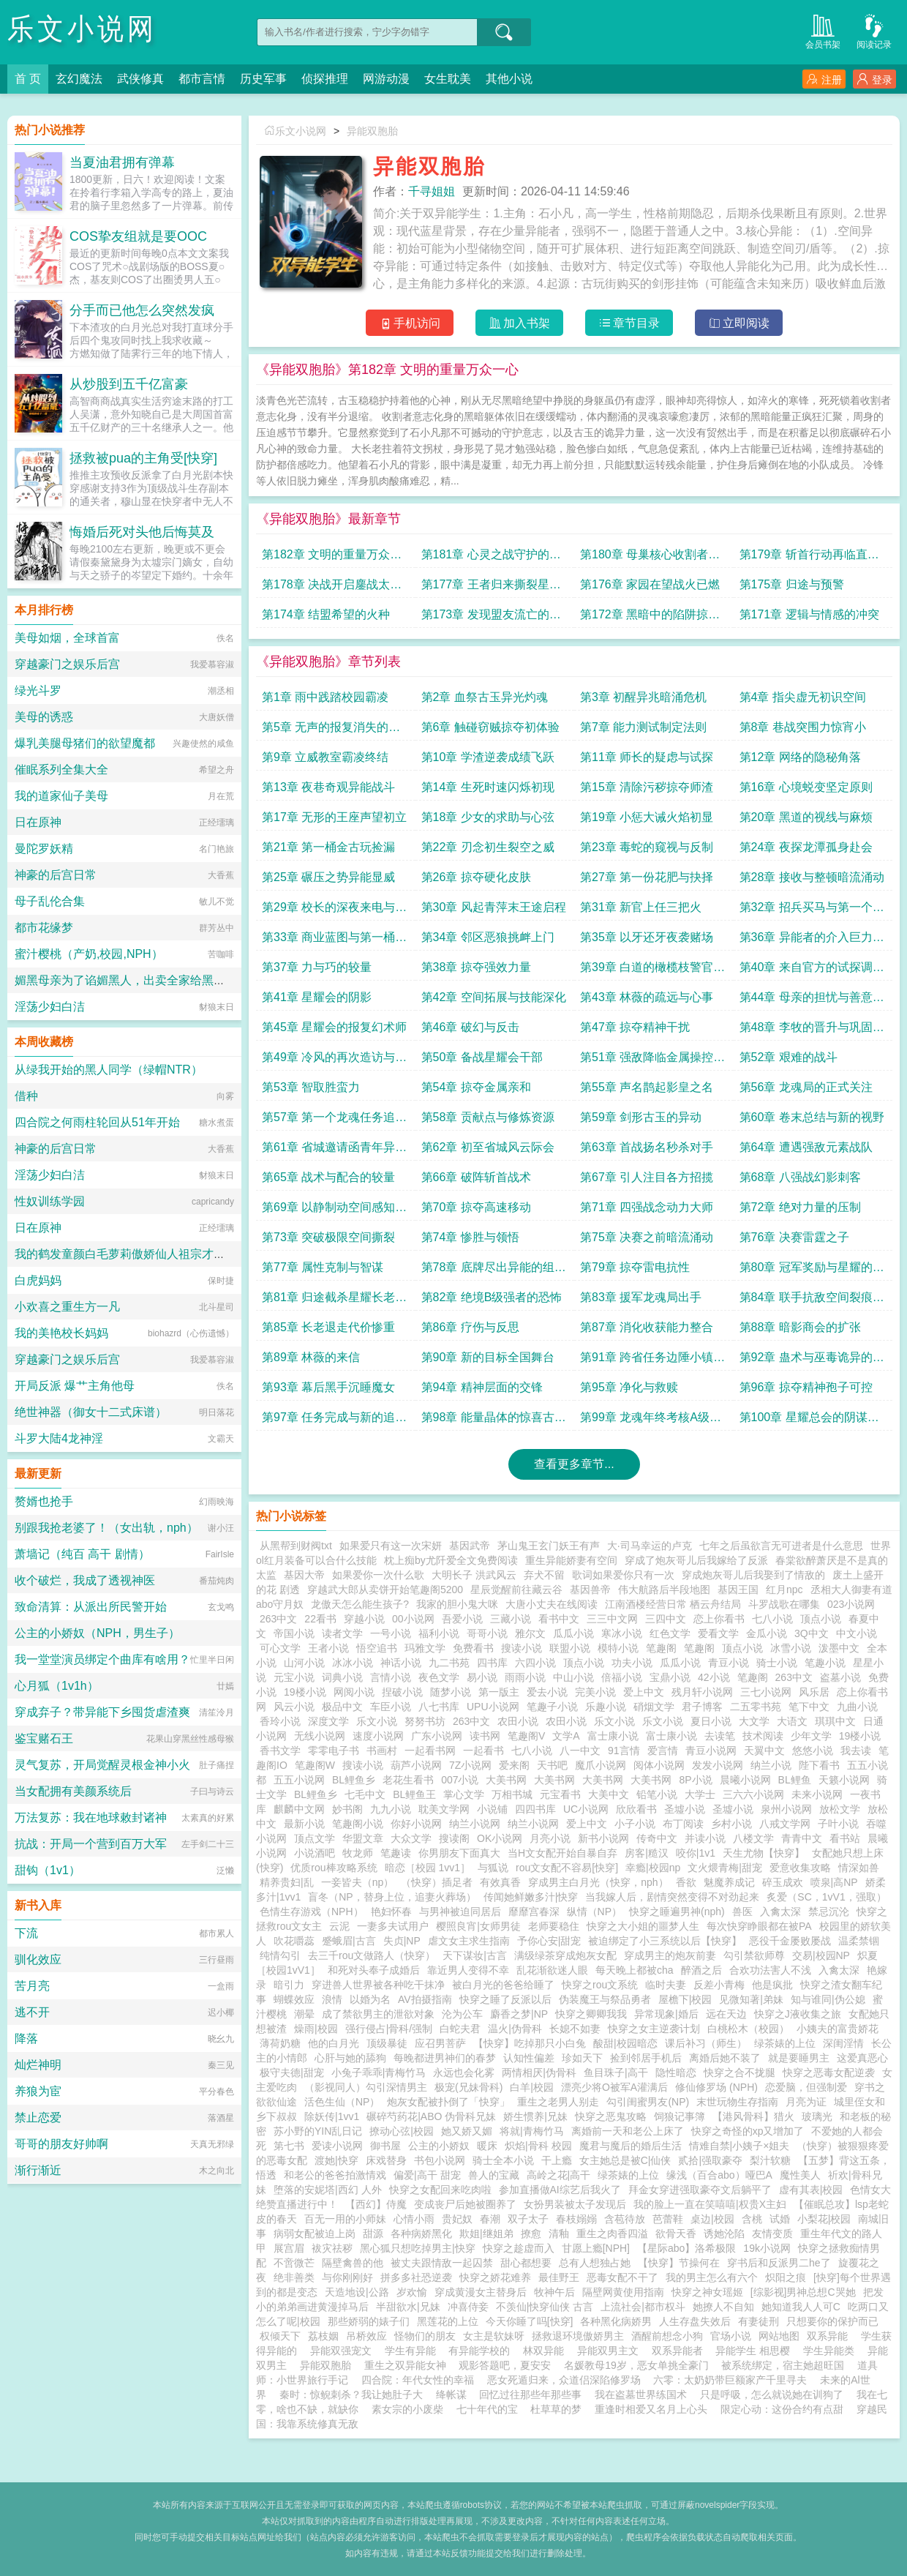 Image resolution: width=907 pixels, height=2576 pixels. What do you see at coordinates (402, 1941) in the screenshot?
I see `失贞|NP` at bounding box center [402, 1941].